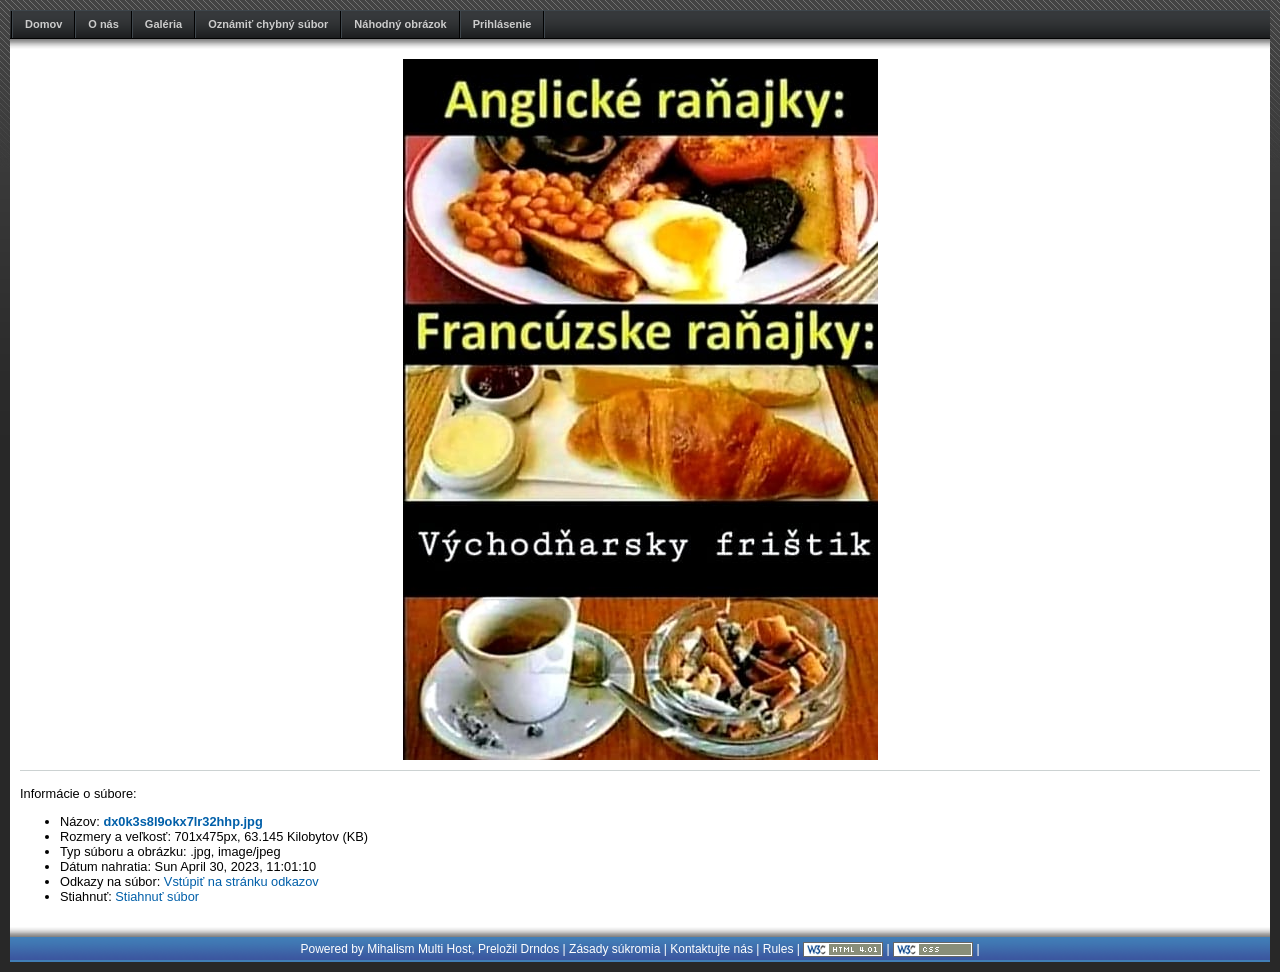  I want to click on Kontaktujte nás, so click(711, 949).